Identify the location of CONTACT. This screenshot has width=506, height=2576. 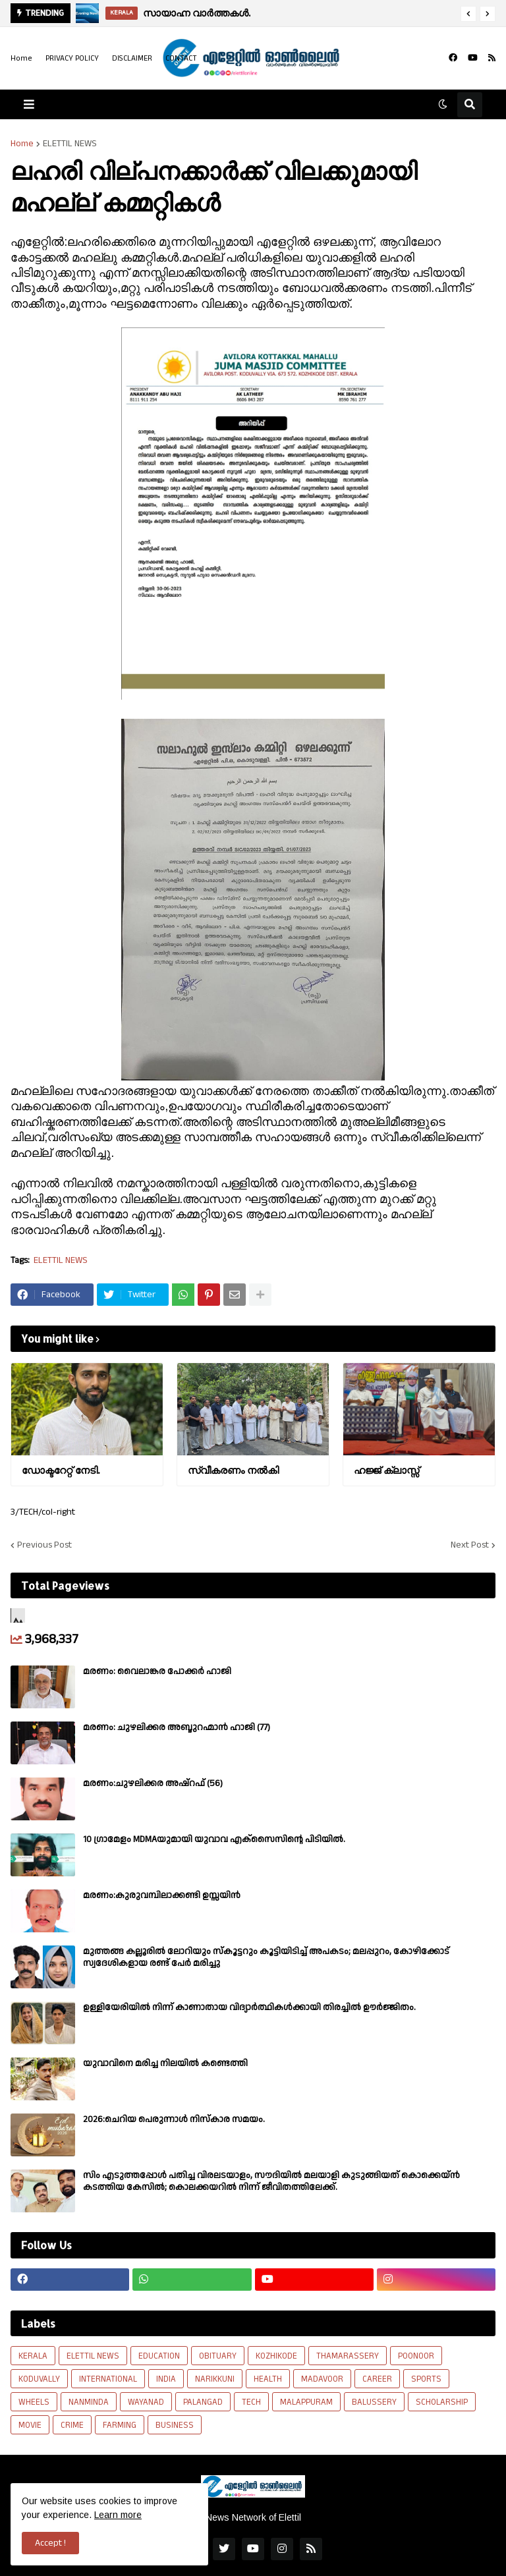
(181, 58).